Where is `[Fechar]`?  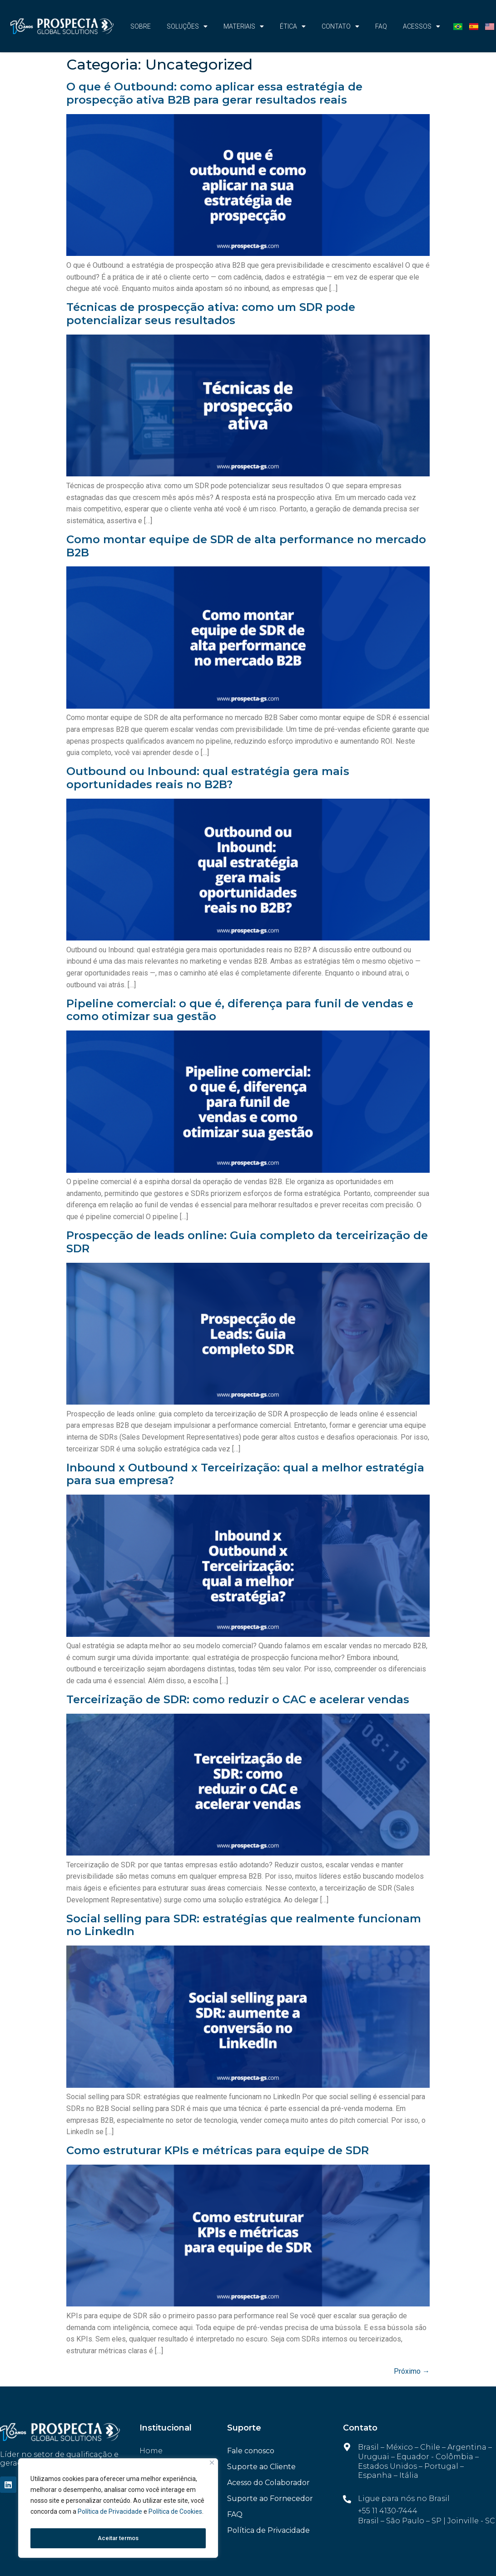 [Fechar] is located at coordinates (212, 2467).